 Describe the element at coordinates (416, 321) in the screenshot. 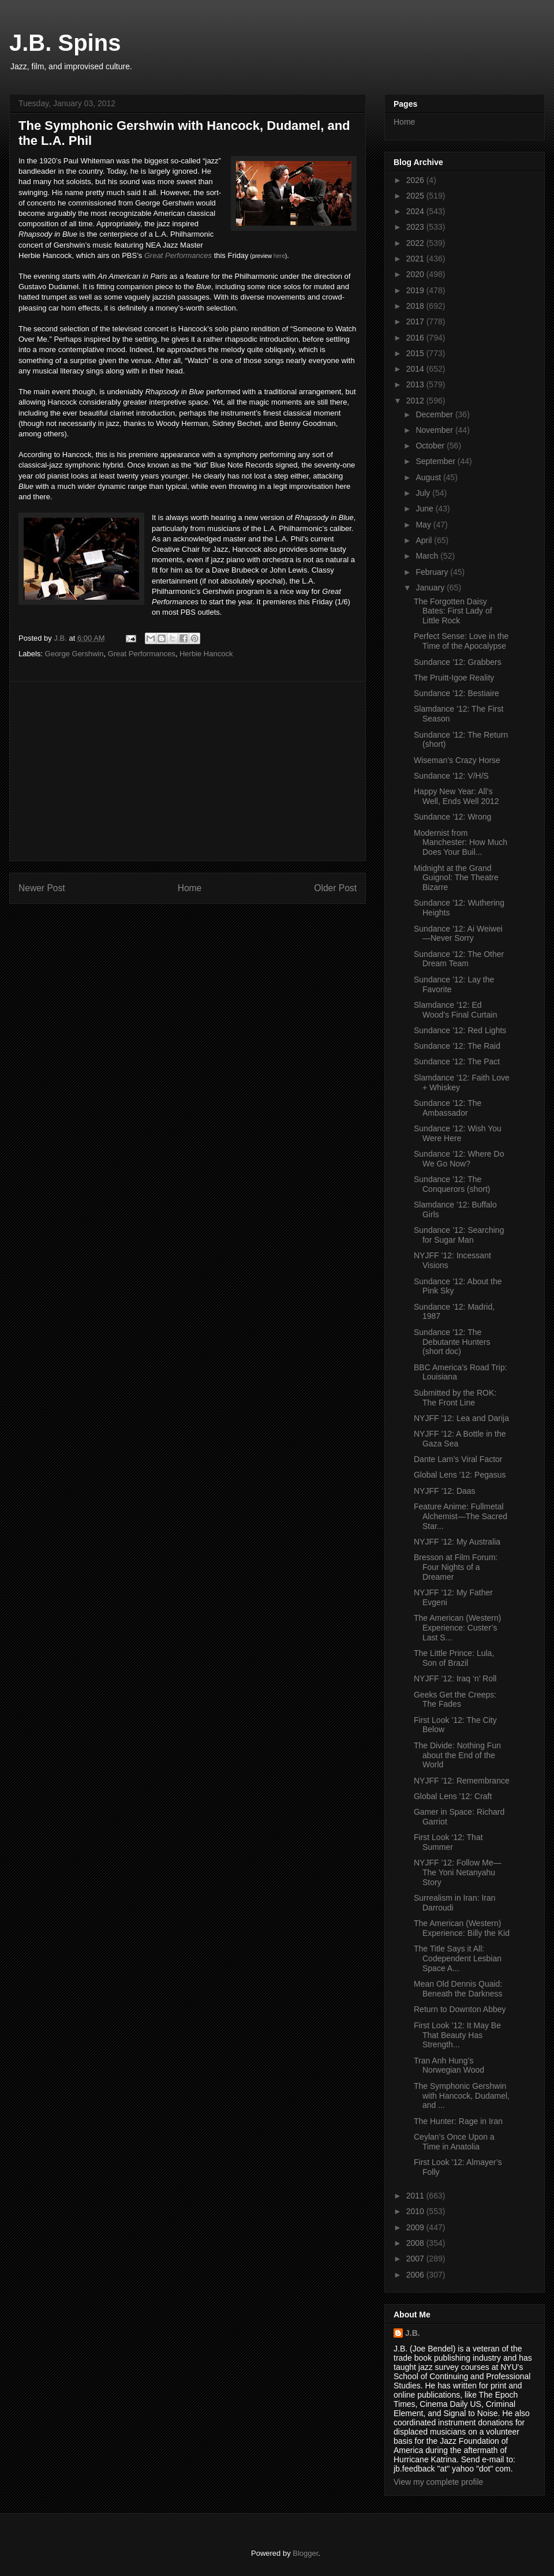

I see `2017` at that location.